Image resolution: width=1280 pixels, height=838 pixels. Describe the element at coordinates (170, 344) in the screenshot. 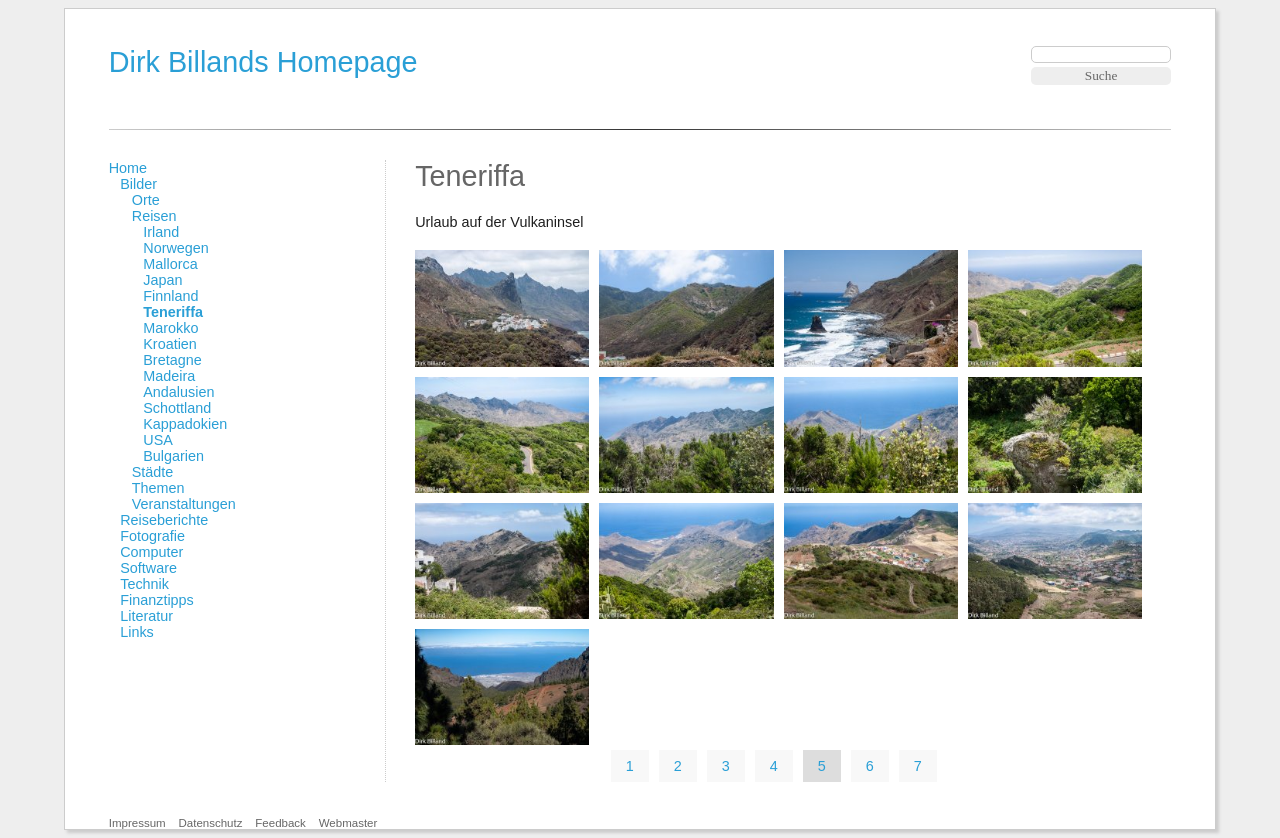

I see `Kroatien` at that location.